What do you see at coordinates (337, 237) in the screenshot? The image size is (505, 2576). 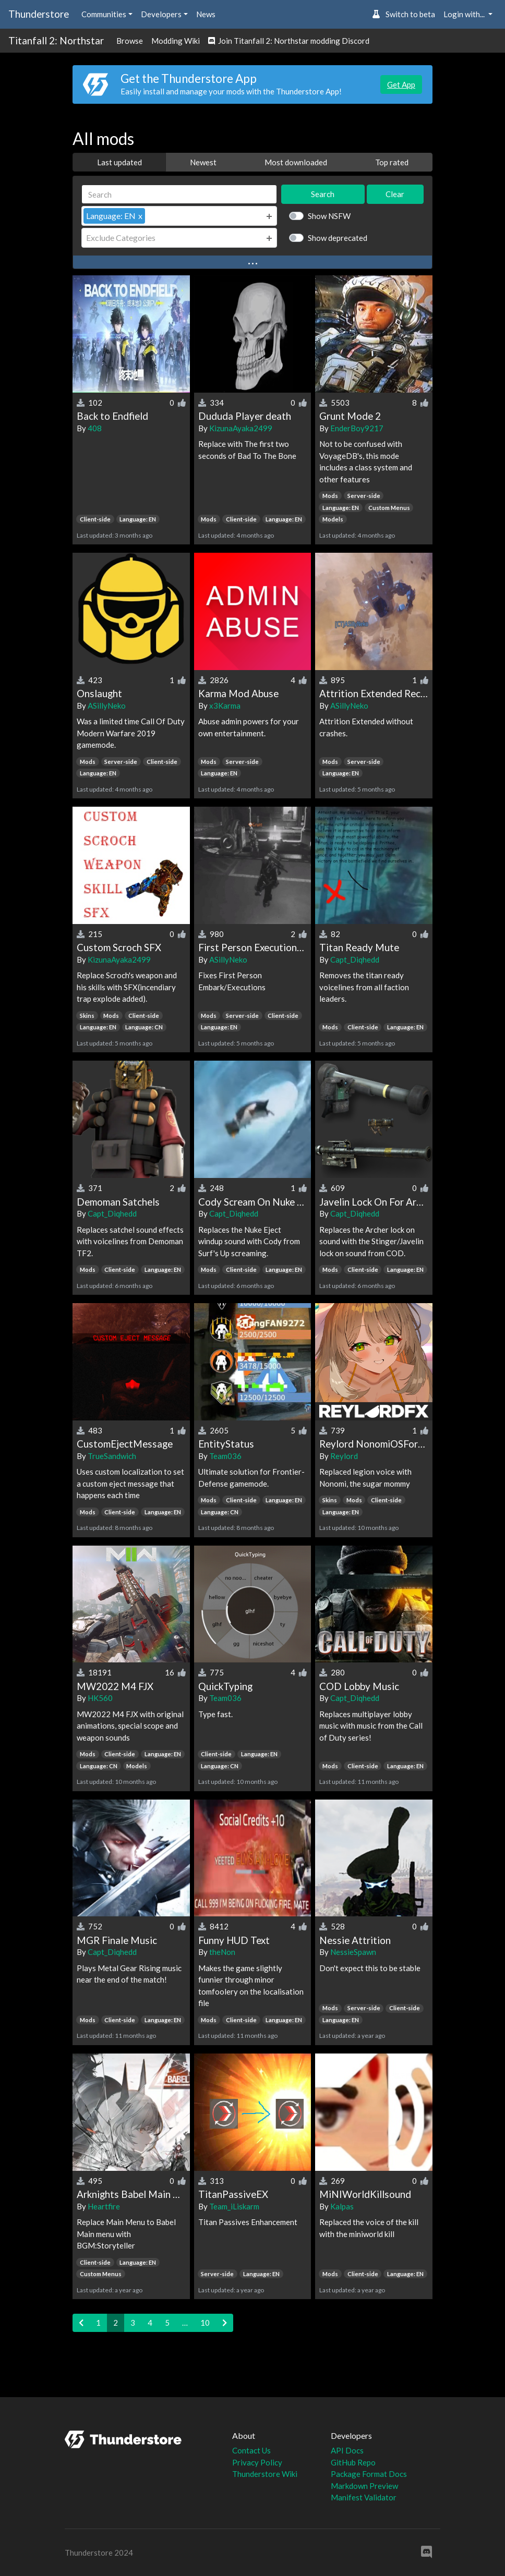 I see `Show deprecated` at bounding box center [337, 237].